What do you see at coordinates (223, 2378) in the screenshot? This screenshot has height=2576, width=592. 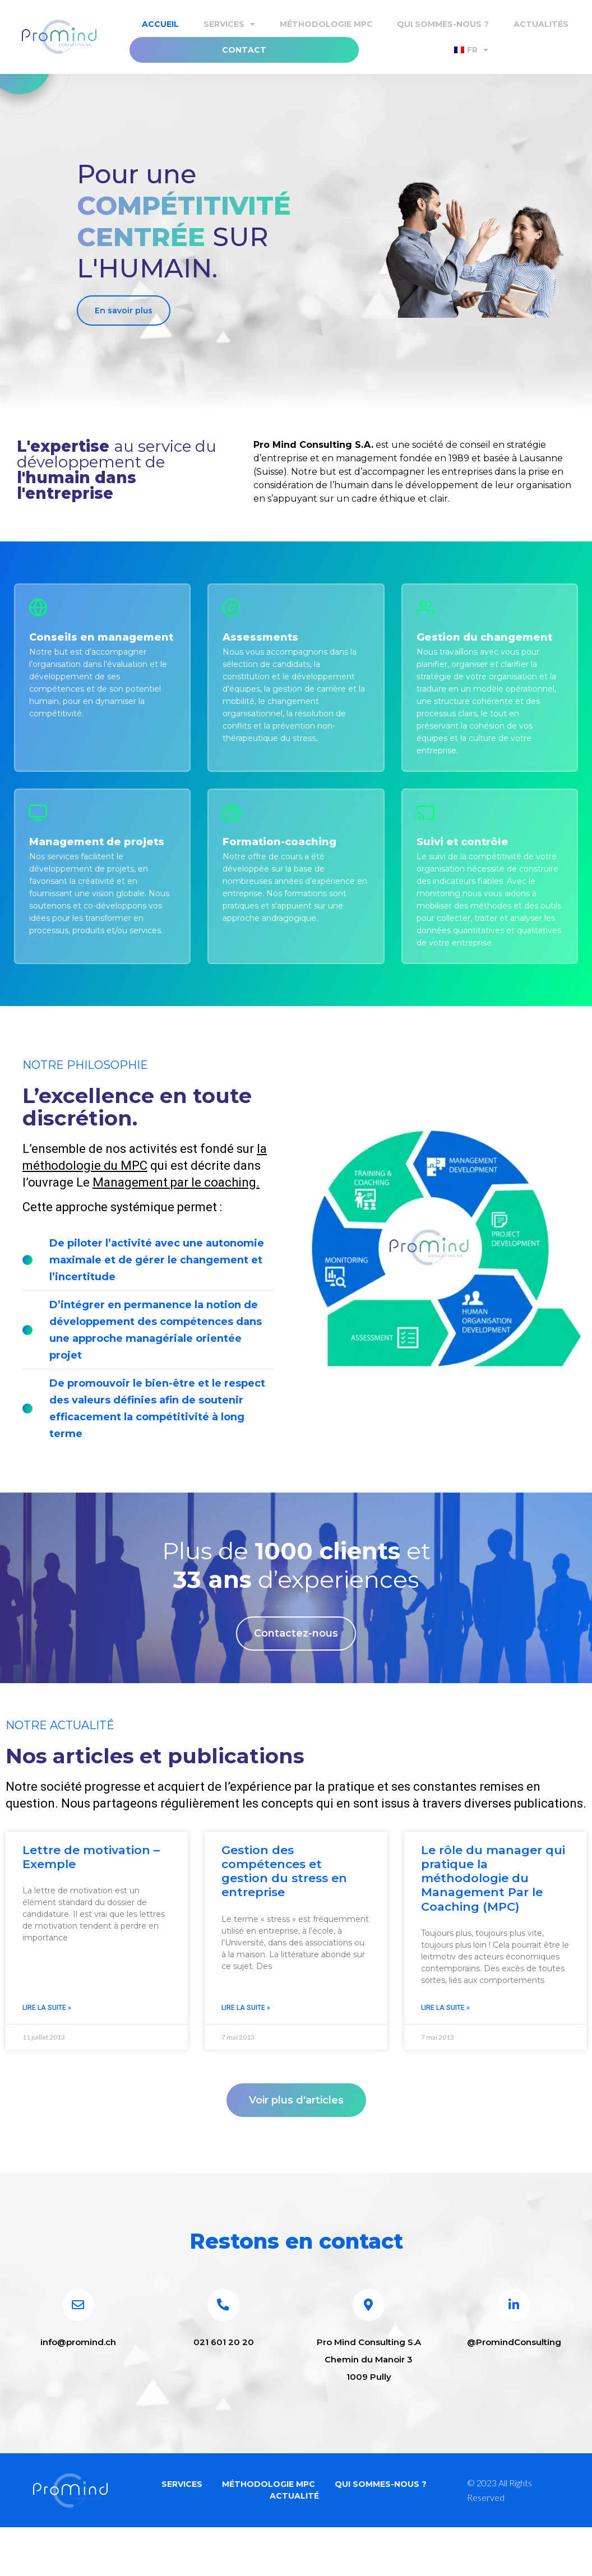 I see `021 601 20 20` at bounding box center [223, 2378].